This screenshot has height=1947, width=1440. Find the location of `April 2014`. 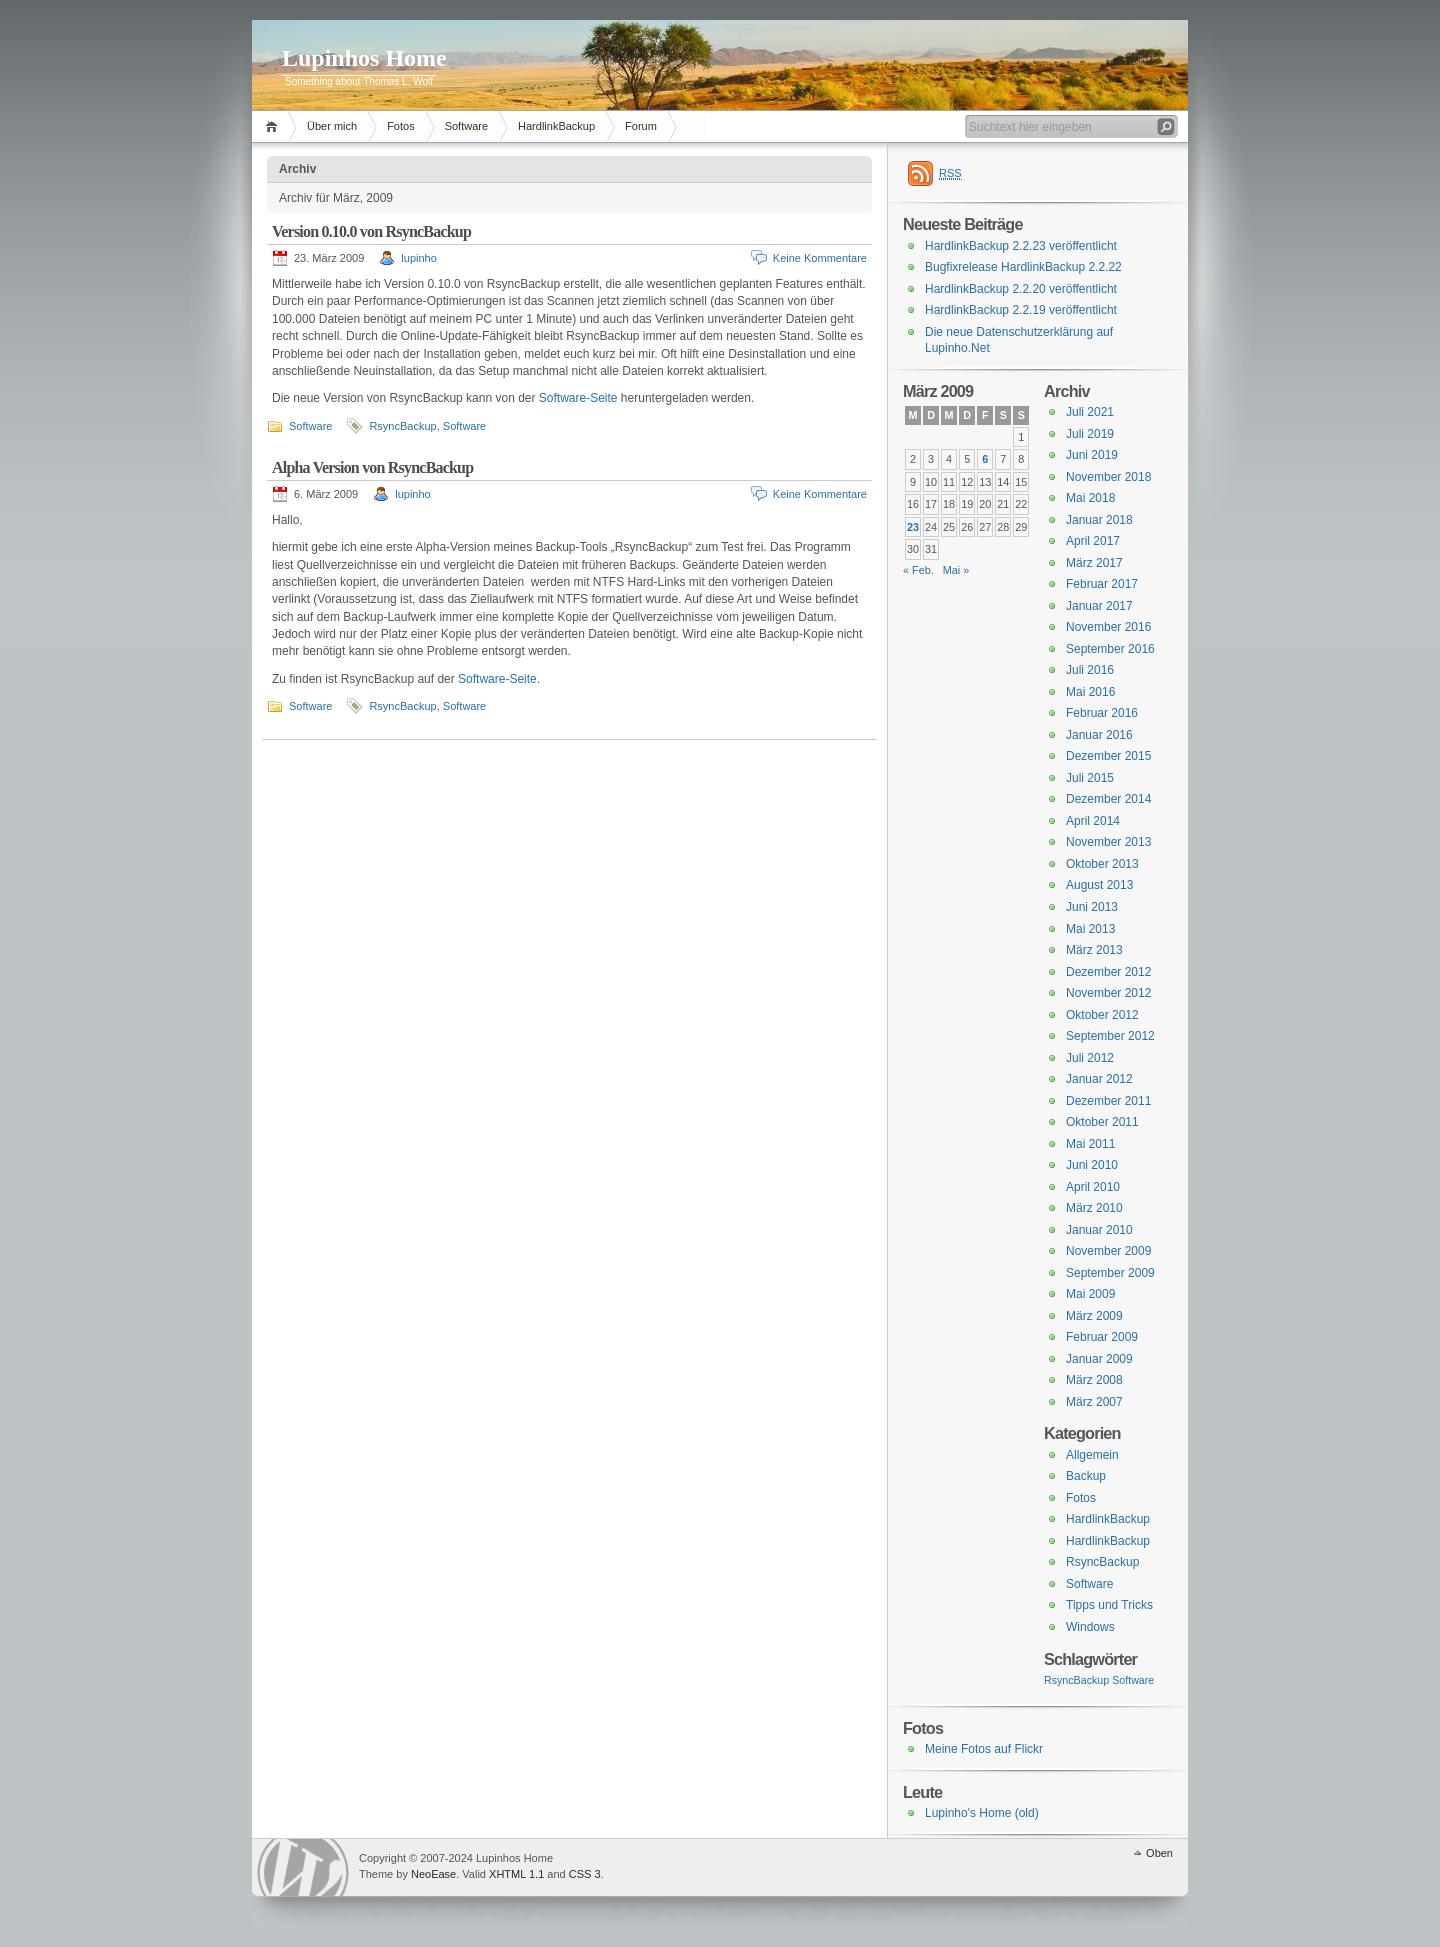

April 2014 is located at coordinates (1093, 821).